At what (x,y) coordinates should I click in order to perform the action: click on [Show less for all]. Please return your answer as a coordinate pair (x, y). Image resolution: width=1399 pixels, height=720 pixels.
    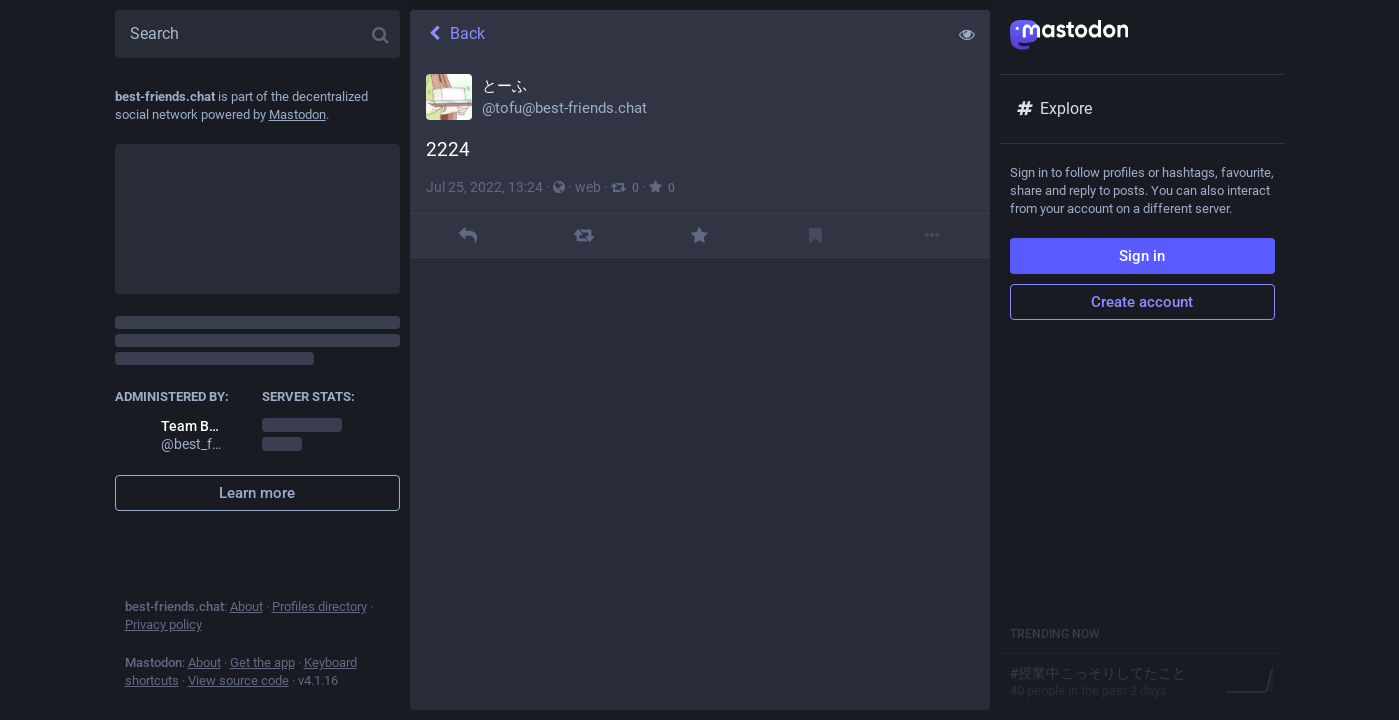
    Looking at the image, I should click on (967, 34).